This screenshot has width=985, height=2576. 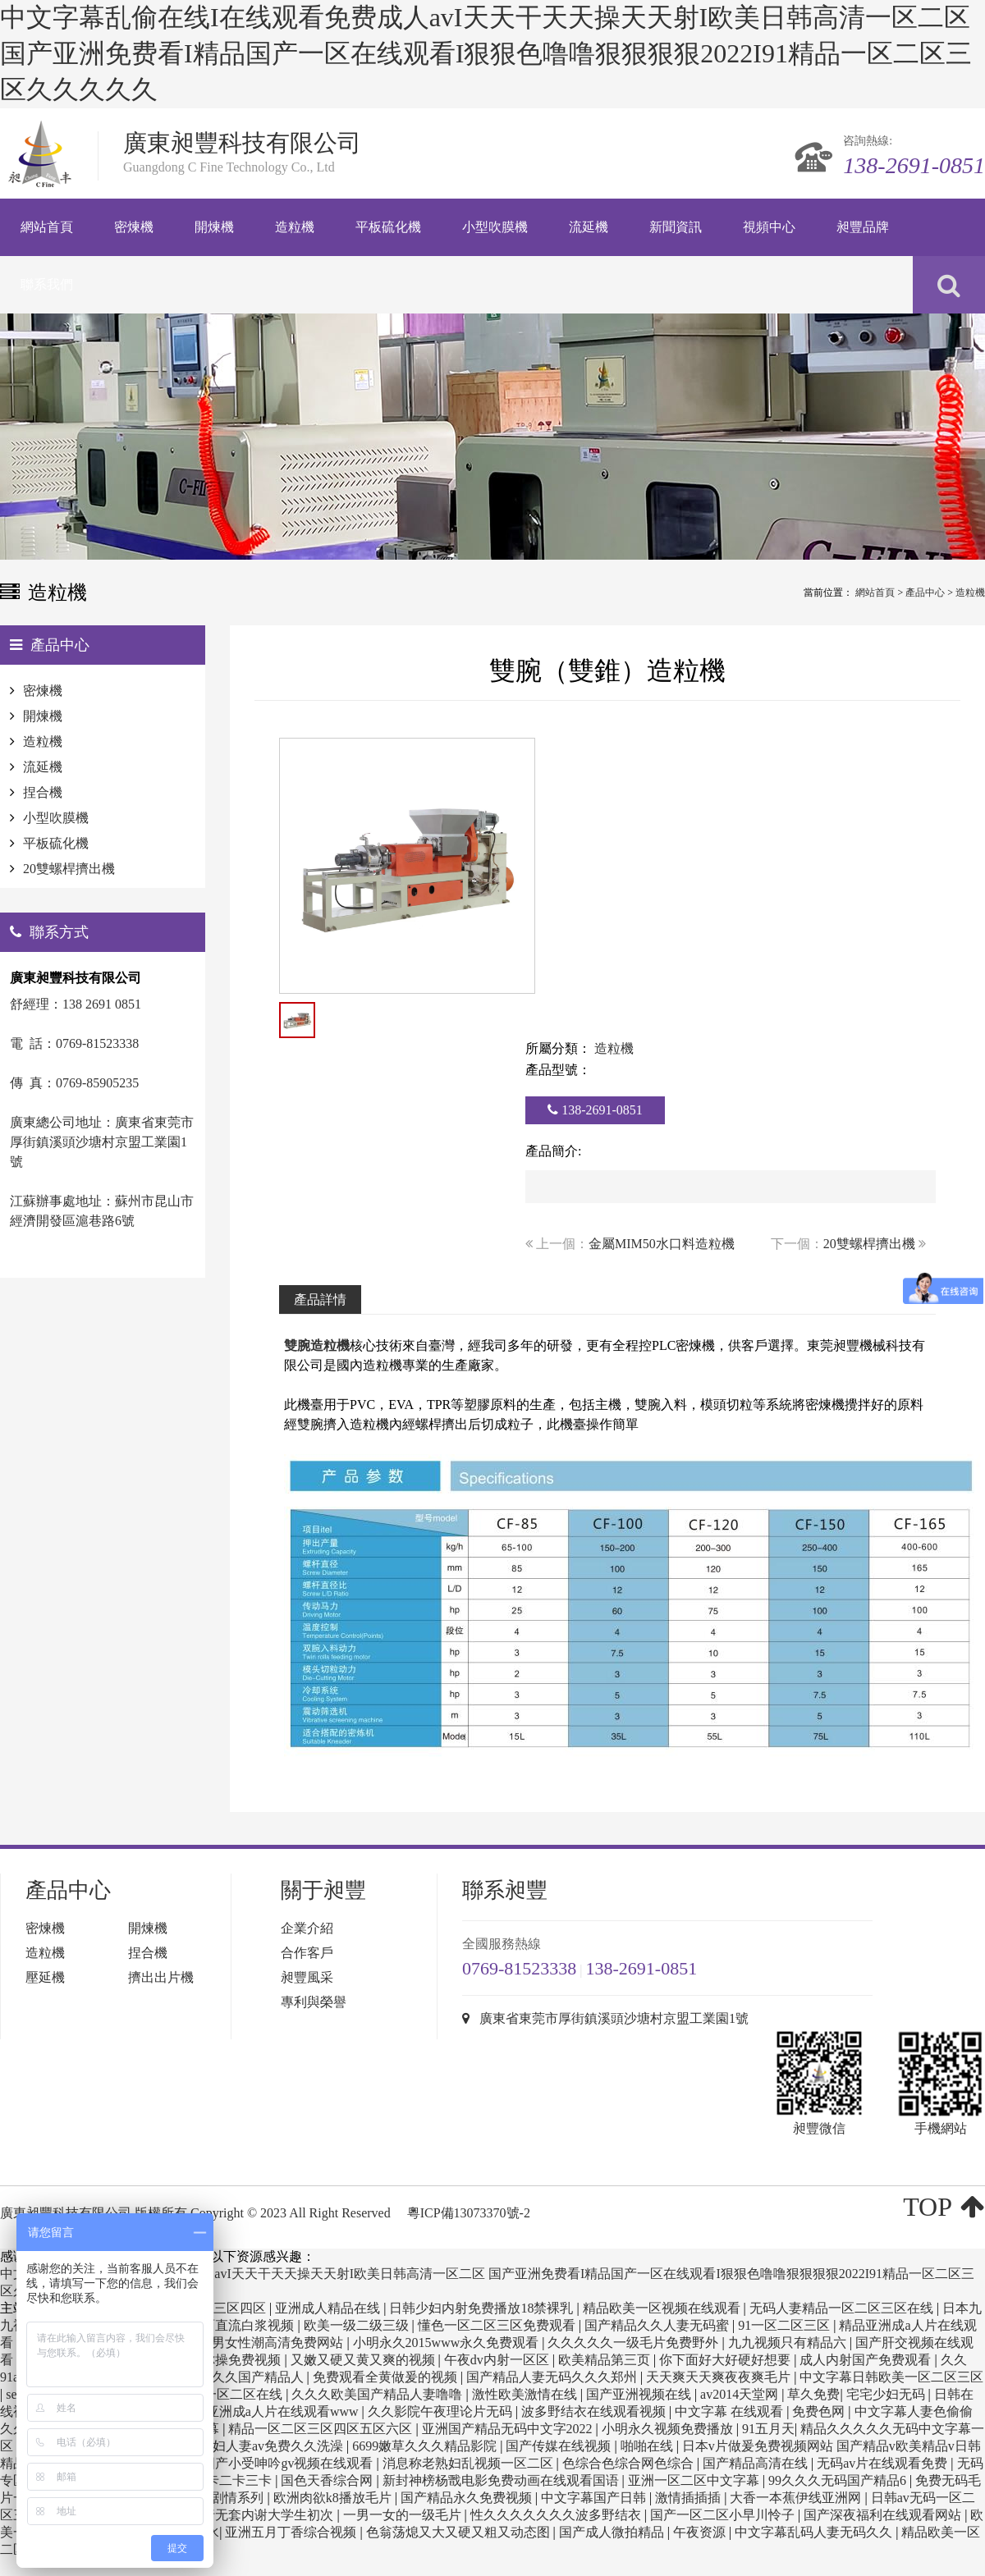 I want to click on 久久久久久一级毛片免费野外, so click(x=634, y=2343).